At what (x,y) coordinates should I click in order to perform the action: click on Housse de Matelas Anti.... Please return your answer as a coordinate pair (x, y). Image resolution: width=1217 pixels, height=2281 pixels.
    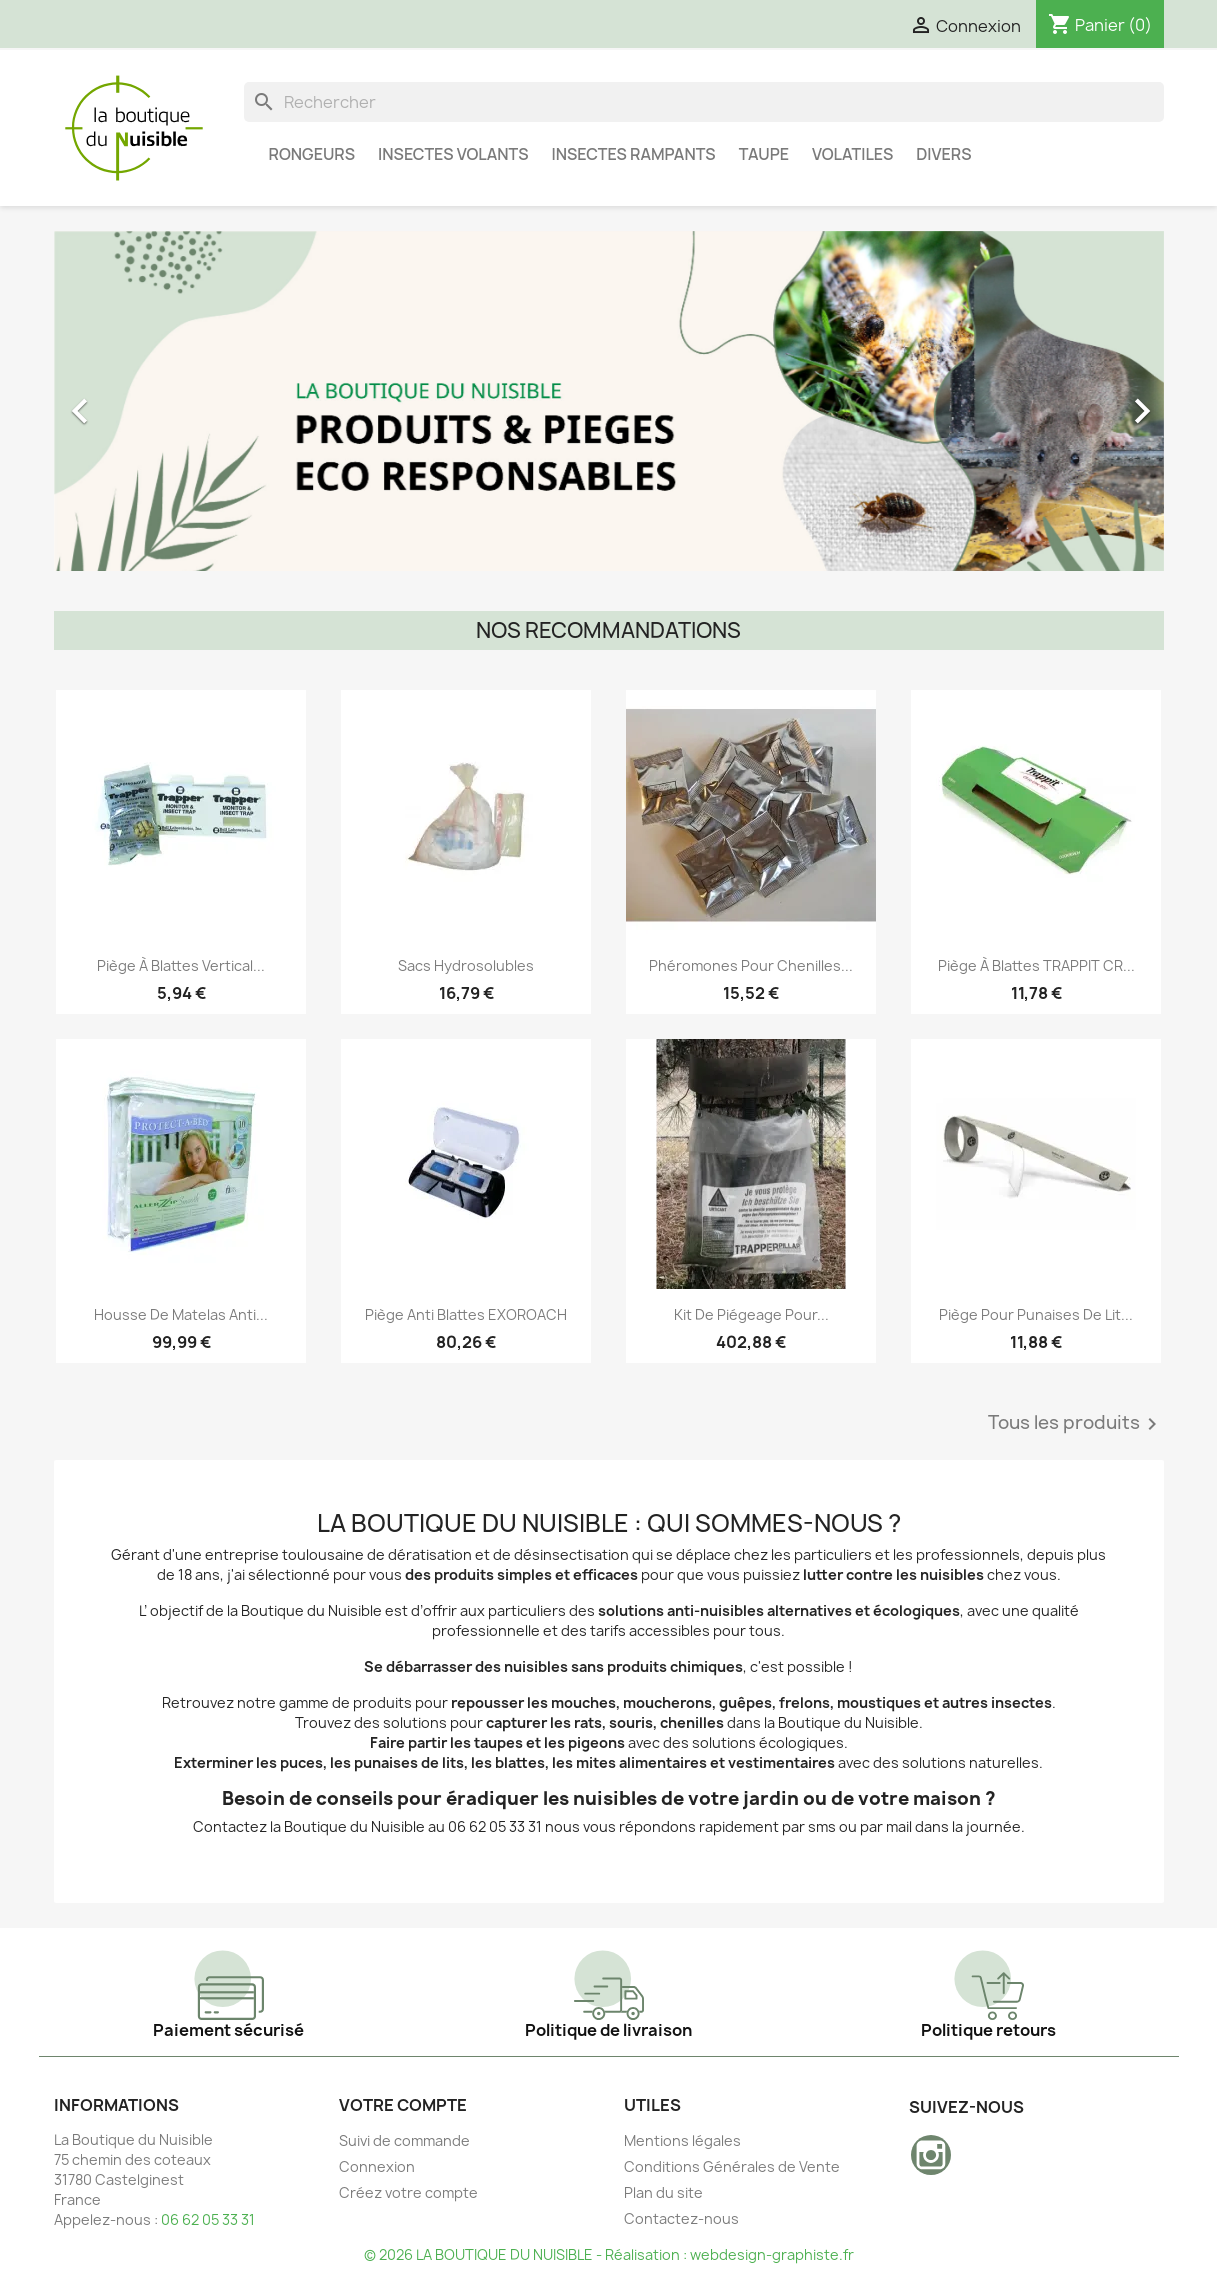
    Looking at the image, I should click on (181, 1314).